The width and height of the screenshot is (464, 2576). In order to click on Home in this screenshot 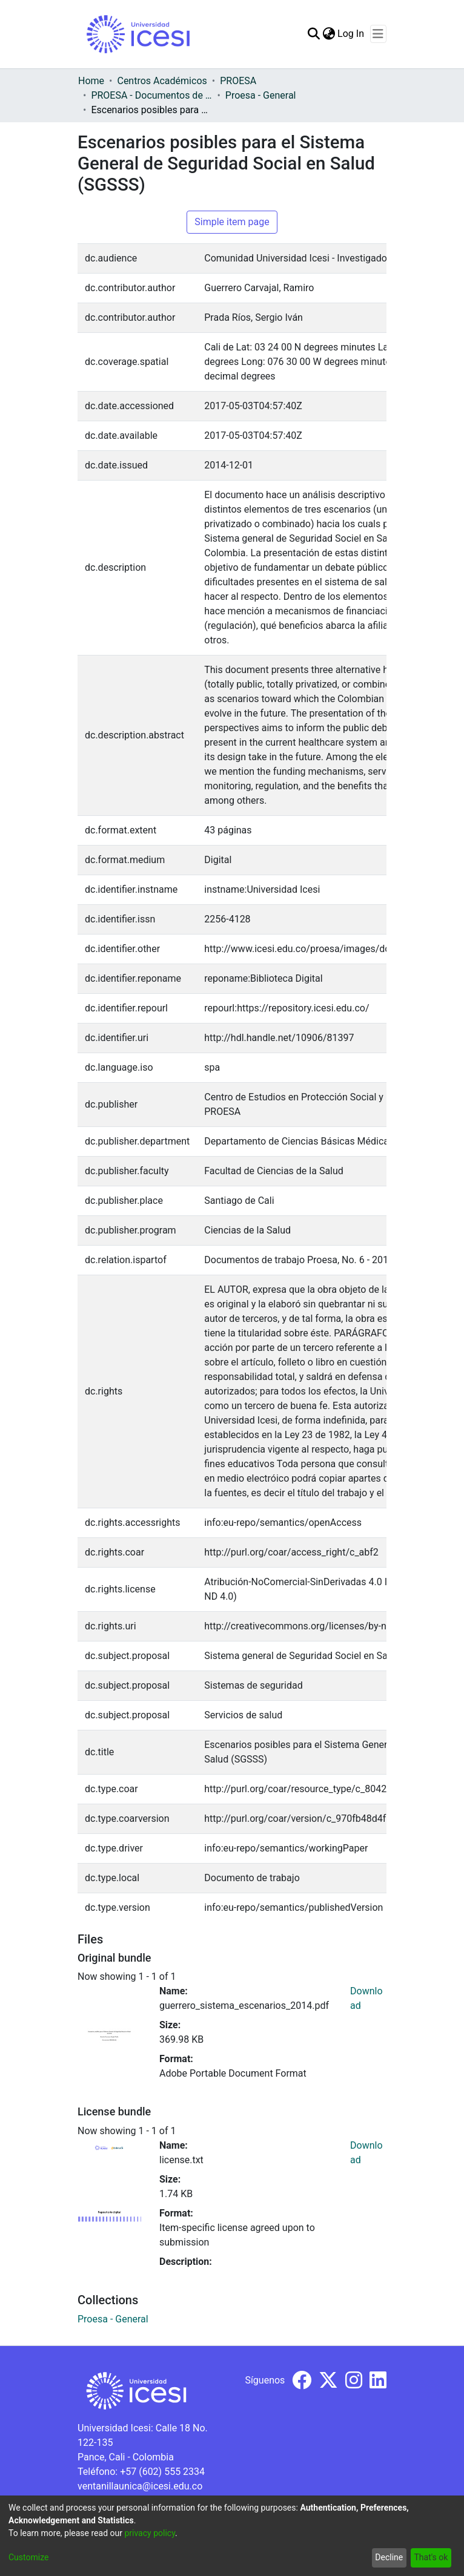, I will do `click(91, 81)`.